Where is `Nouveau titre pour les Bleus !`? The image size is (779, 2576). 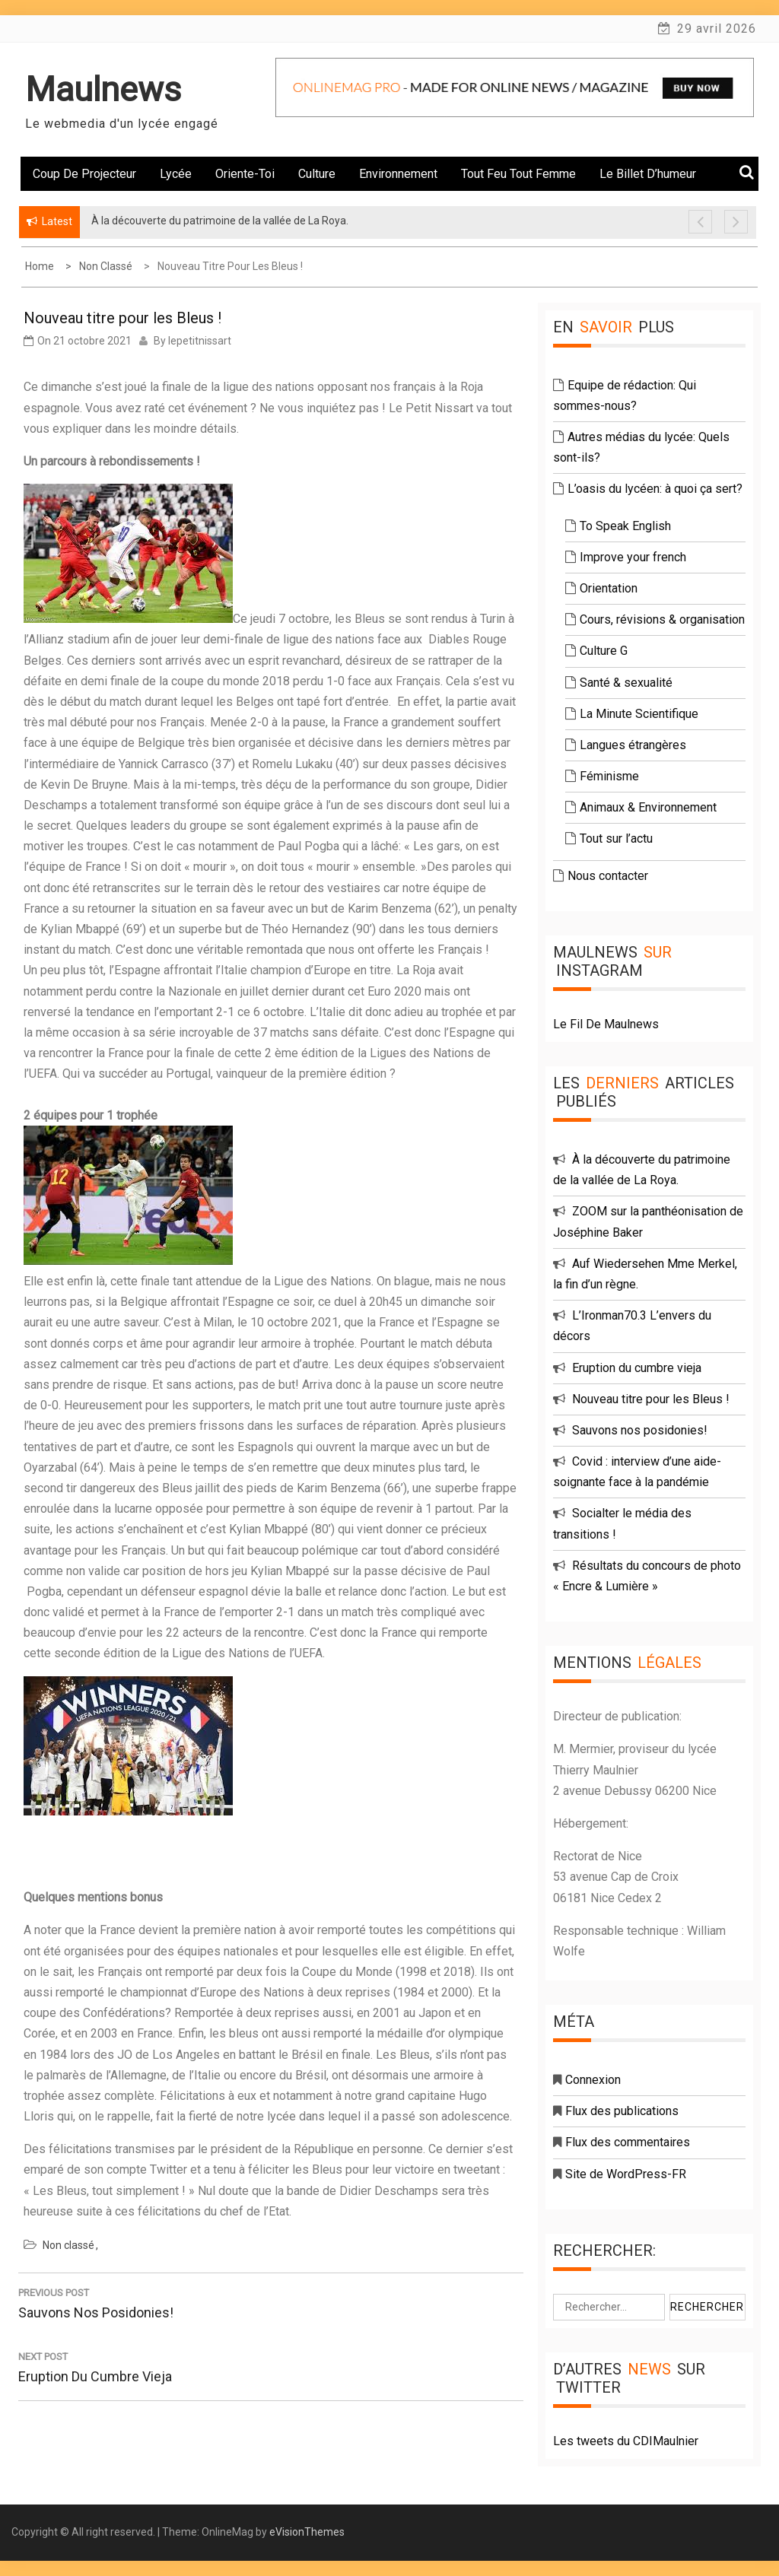 Nouveau titre pour les Bleus ! is located at coordinates (651, 1399).